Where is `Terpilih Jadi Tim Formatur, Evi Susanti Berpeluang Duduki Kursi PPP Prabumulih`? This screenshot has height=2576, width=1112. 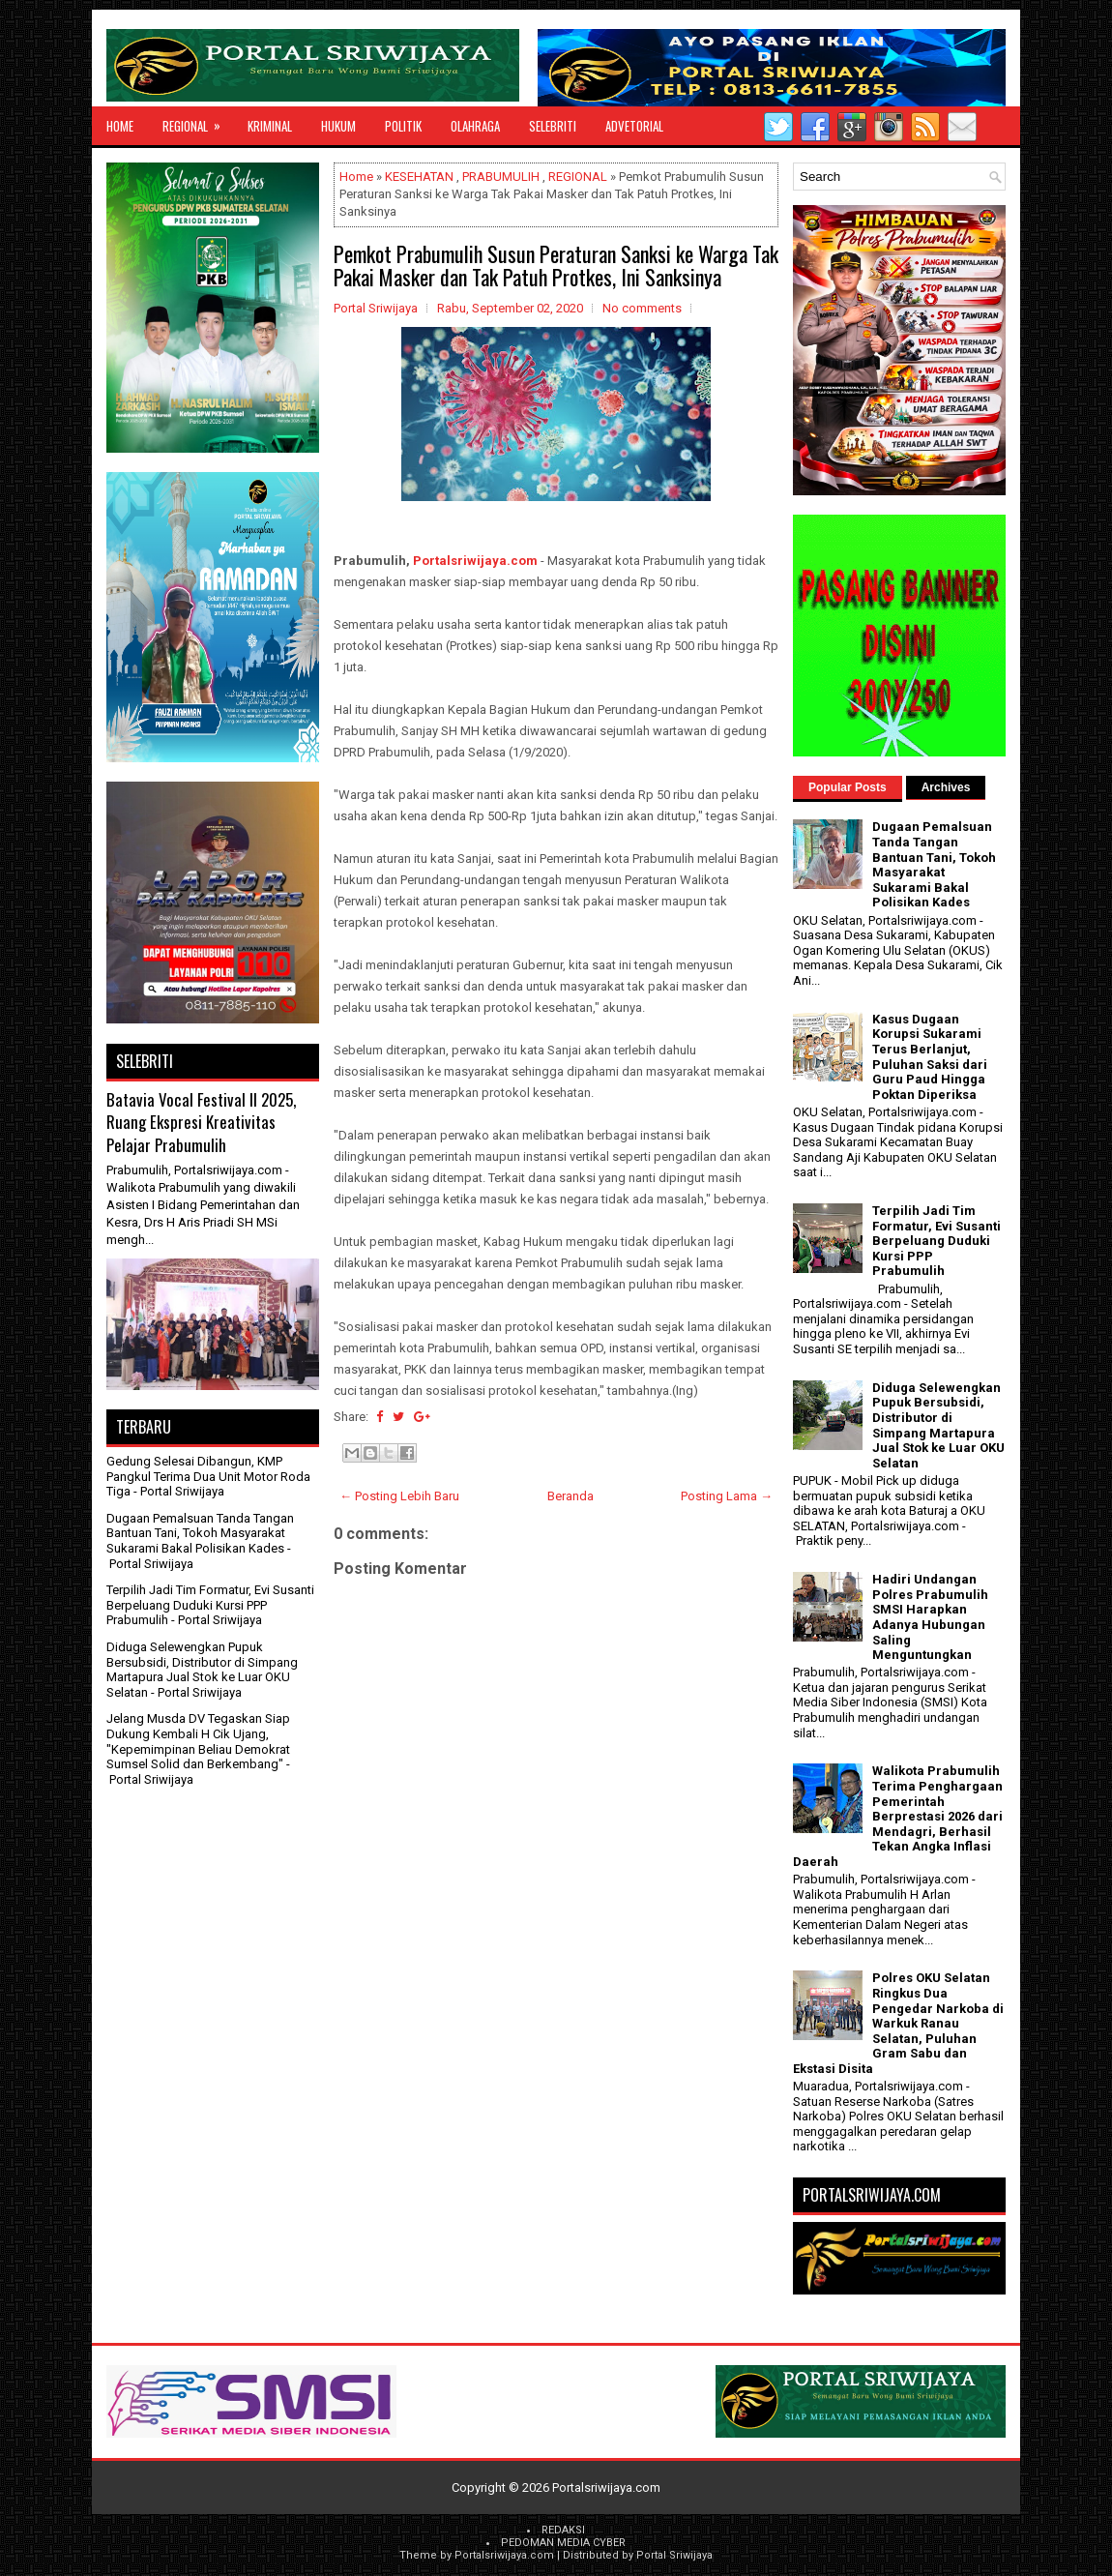
Terpilih Jadi Tim Formatur, Evi Susanti Berpeluang Duduki Kursi PPP Prabumulih is located at coordinates (210, 1605).